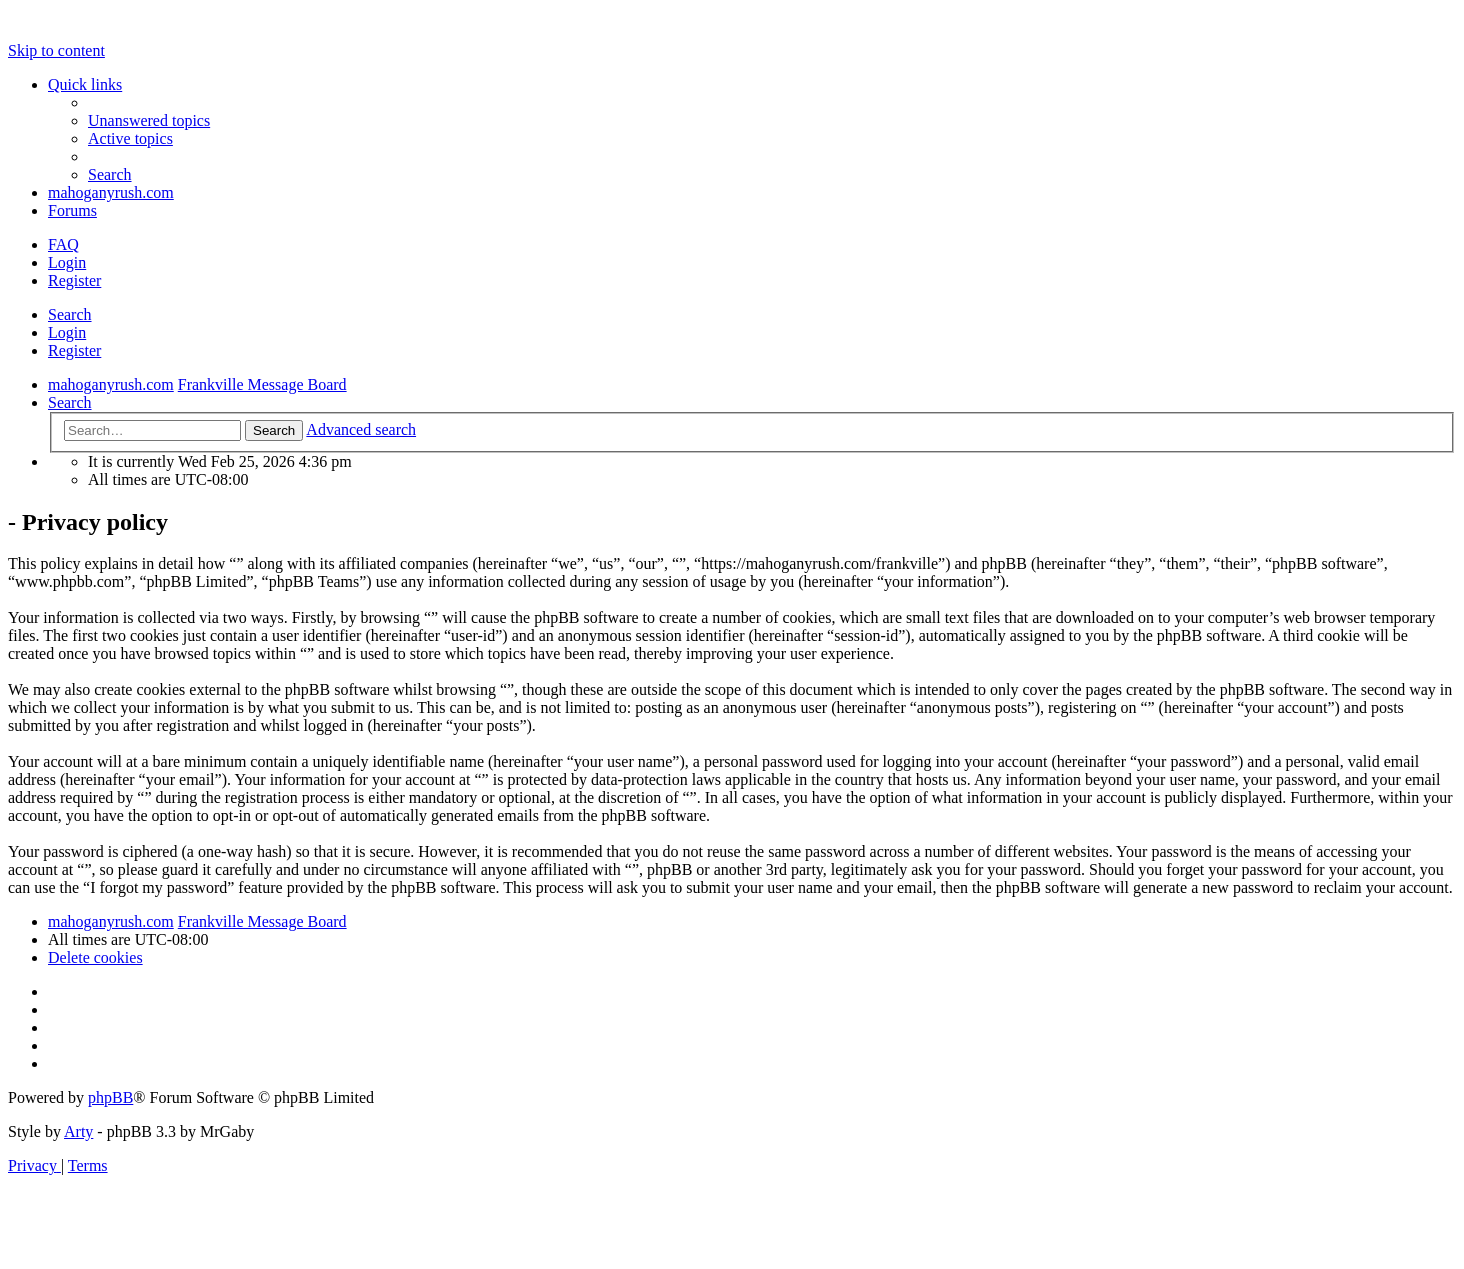 This screenshot has width=1464, height=1269. I want to click on Login, so click(67, 332).